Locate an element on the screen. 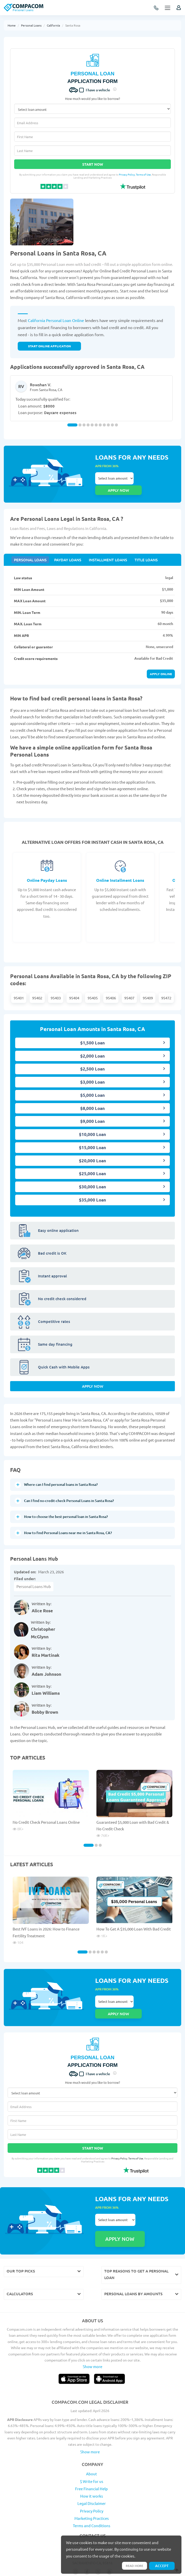  $35,000 Loan is located at coordinates (92, 1189).